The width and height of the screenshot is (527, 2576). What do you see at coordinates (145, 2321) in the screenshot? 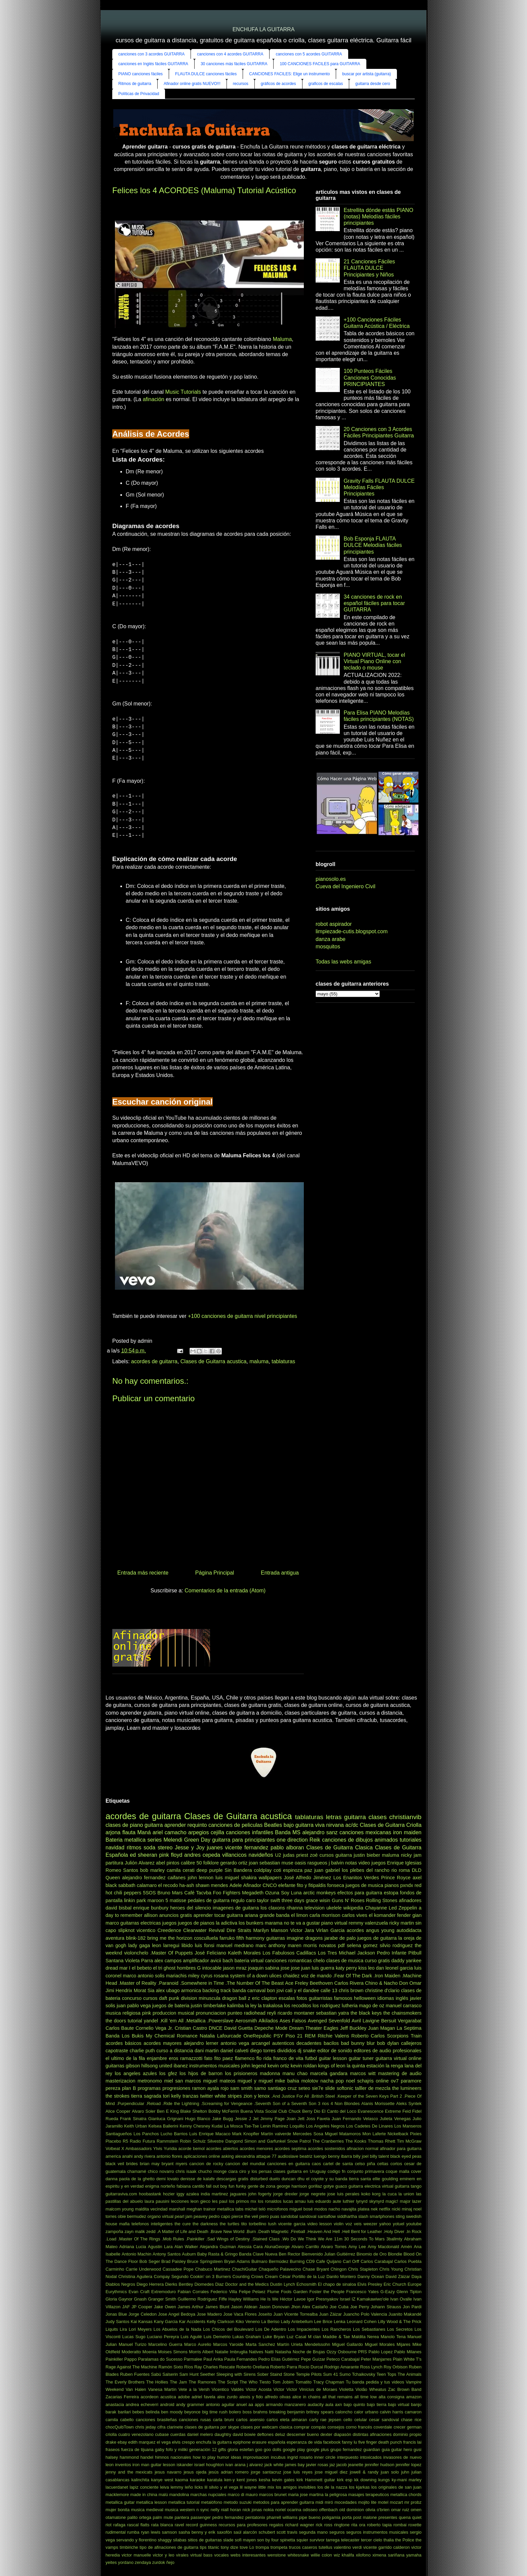
I see `Kansas` at bounding box center [145, 2321].